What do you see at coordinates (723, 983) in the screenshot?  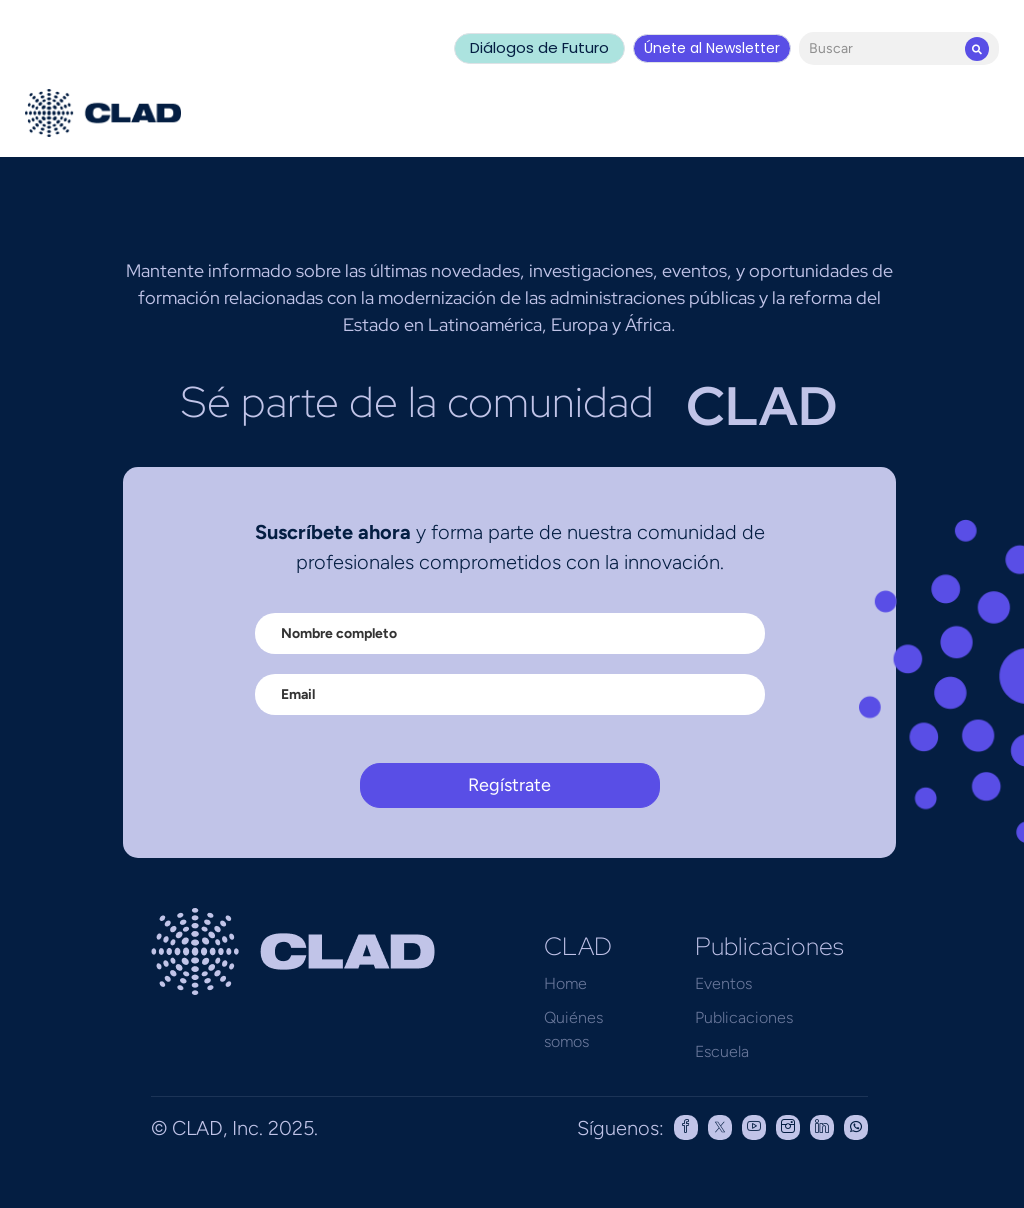 I see `Eventos` at bounding box center [723, 983].